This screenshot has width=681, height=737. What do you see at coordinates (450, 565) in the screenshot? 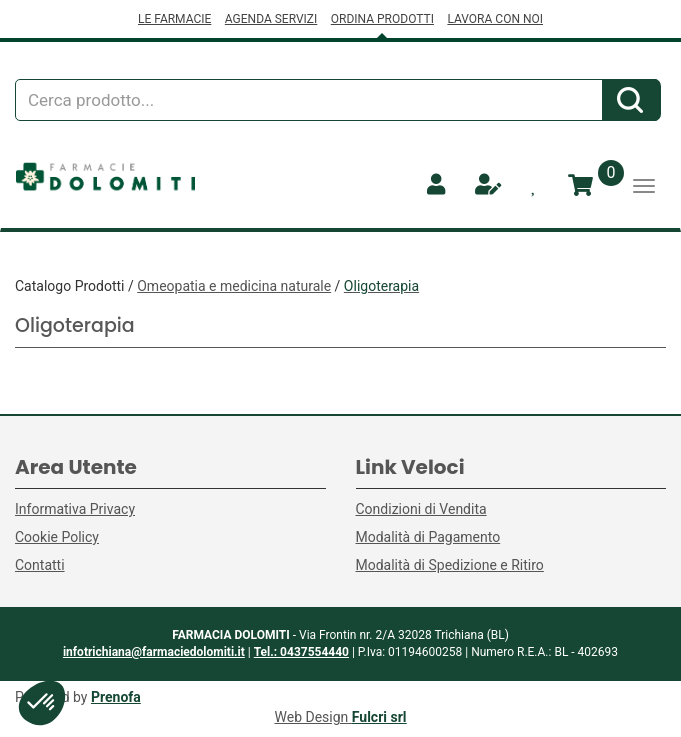
I see `Modalità di Spedizione e Ritiro` at bounding box center [450, 565].